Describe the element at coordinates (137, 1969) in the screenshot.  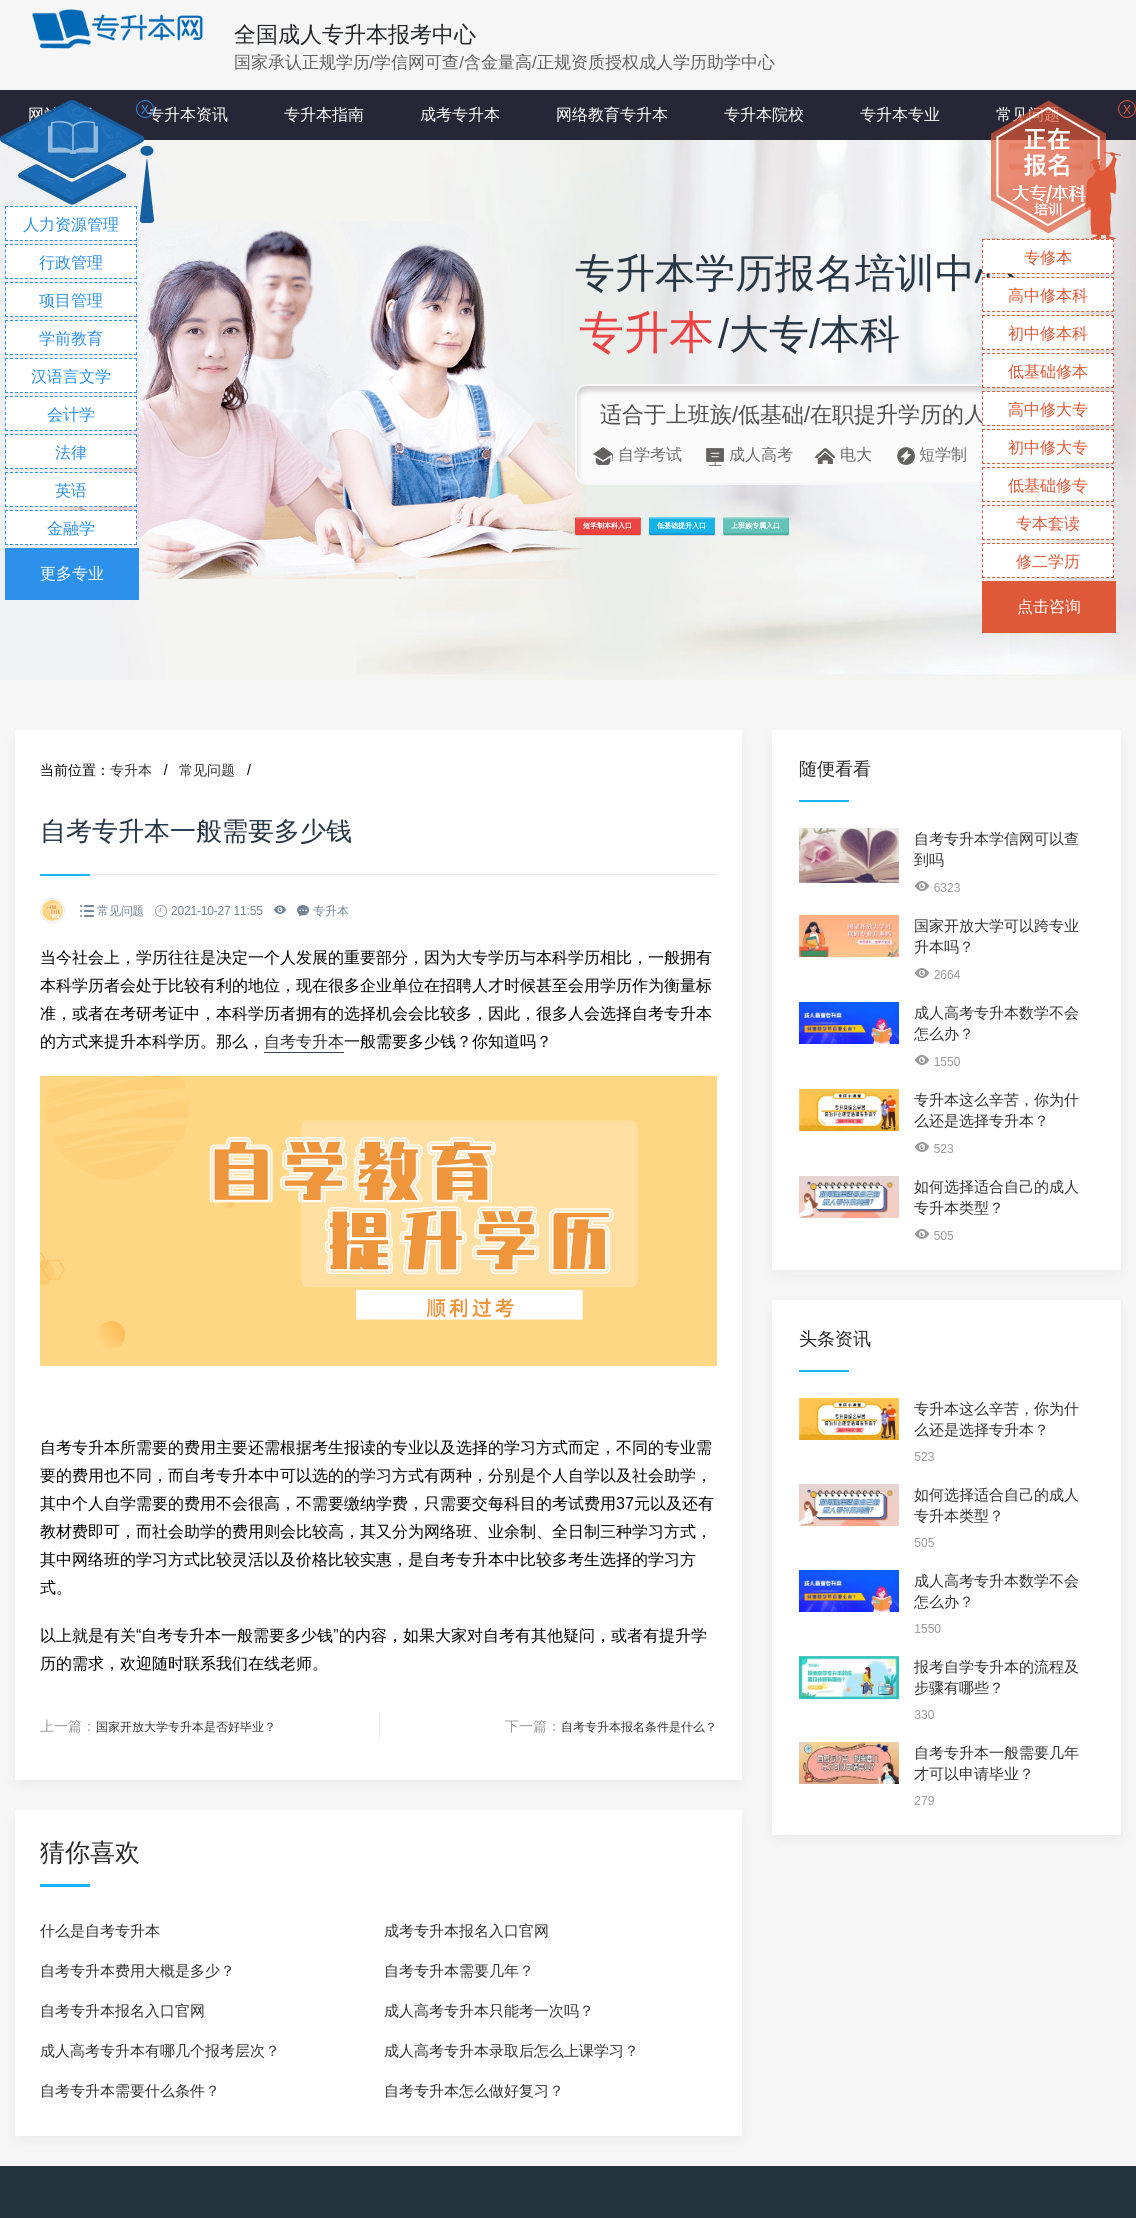
I see `自考专升本费用大概是多少？` at that location.